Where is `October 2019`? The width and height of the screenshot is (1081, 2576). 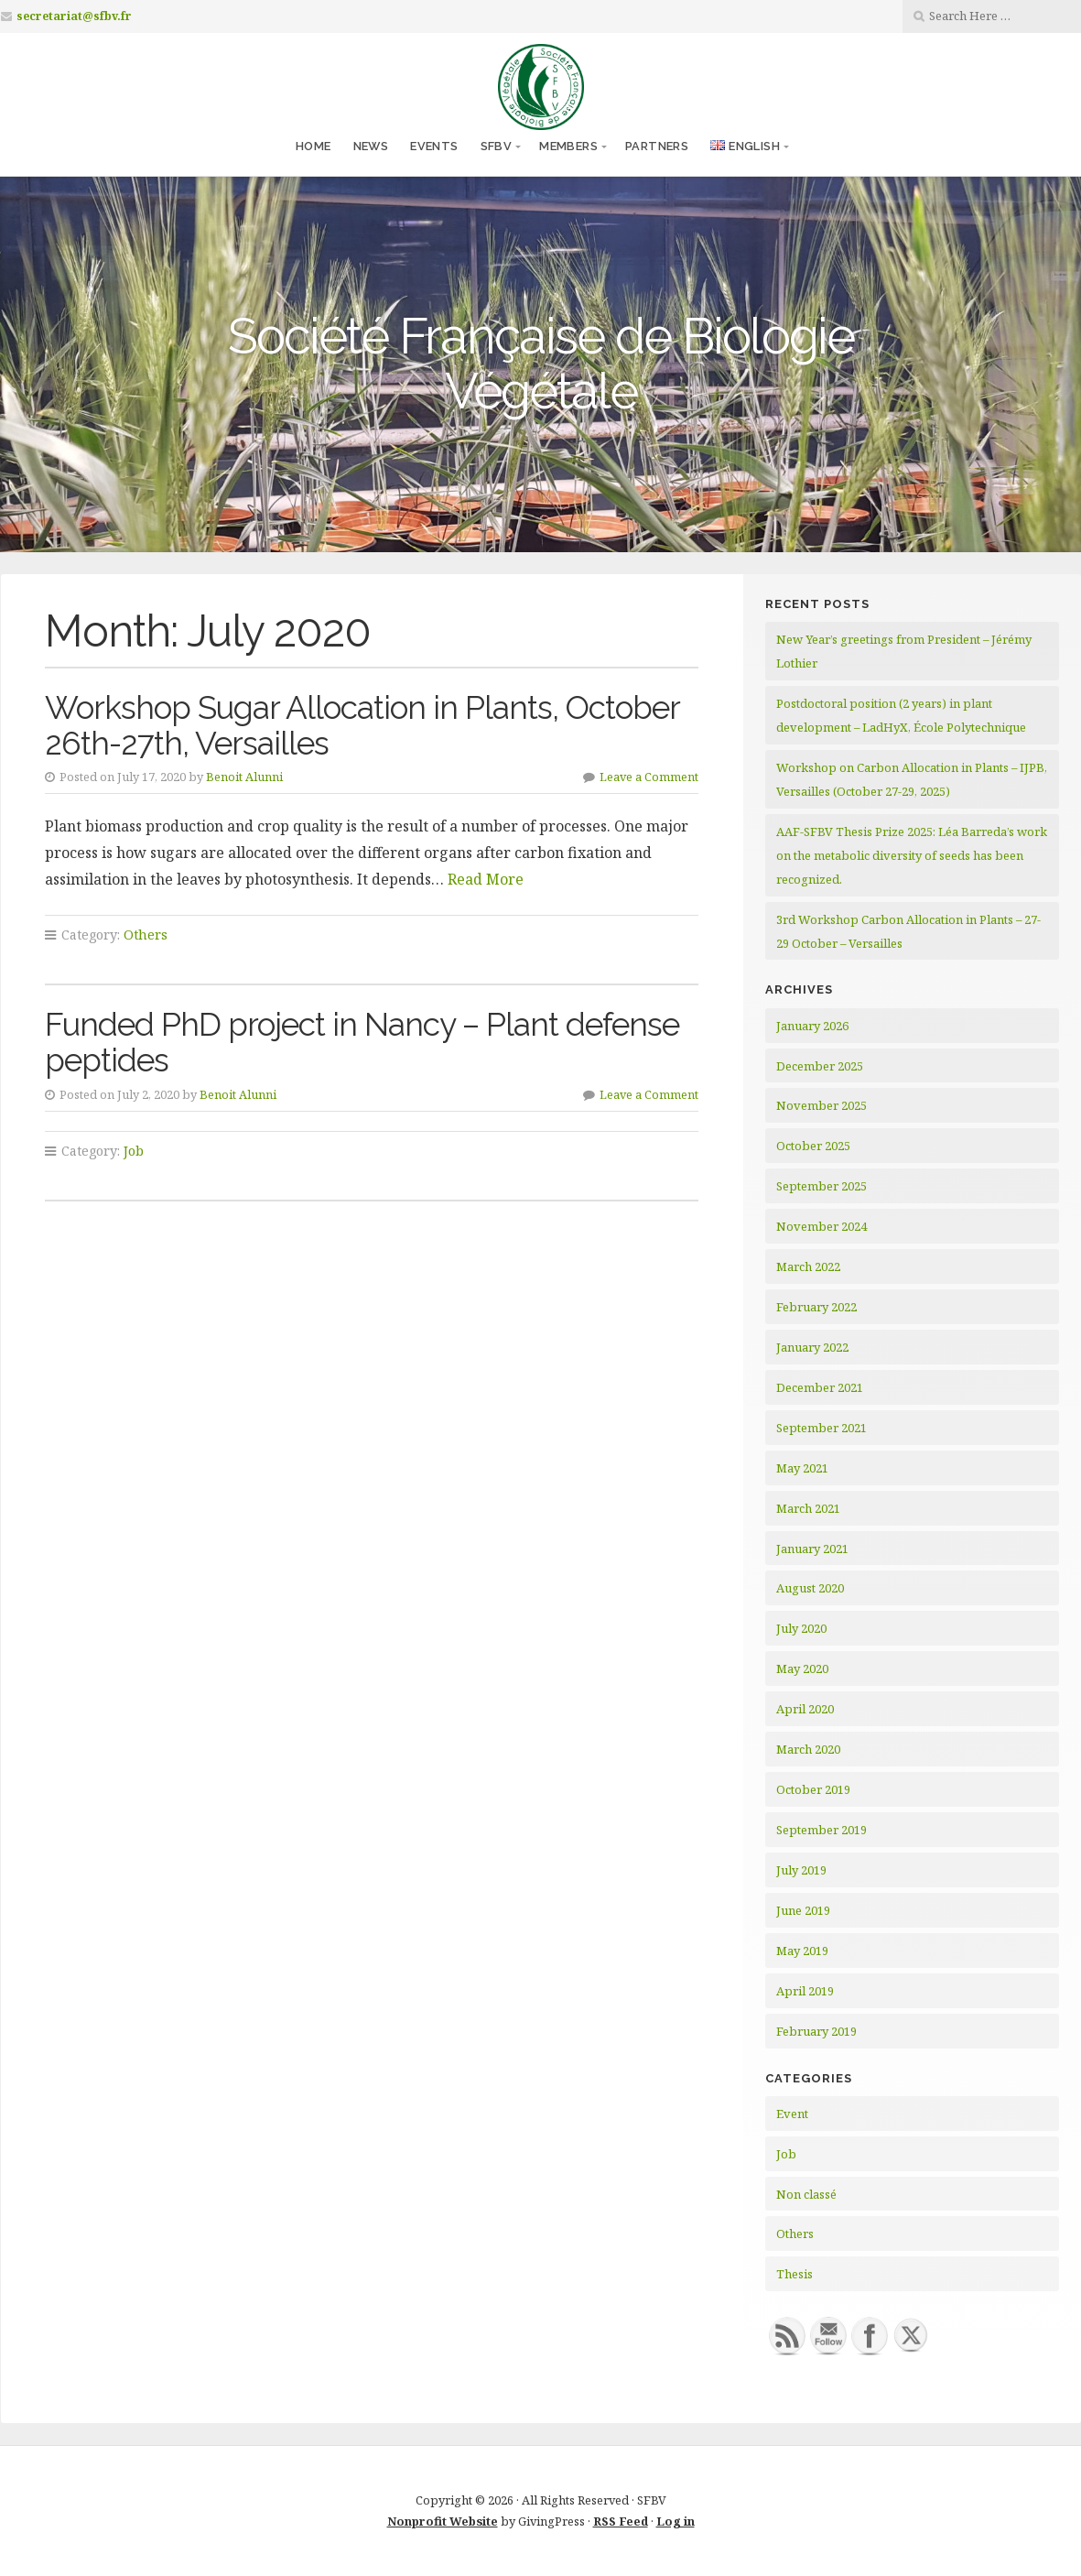 October 2019 is located at coordinates (813, 1789).